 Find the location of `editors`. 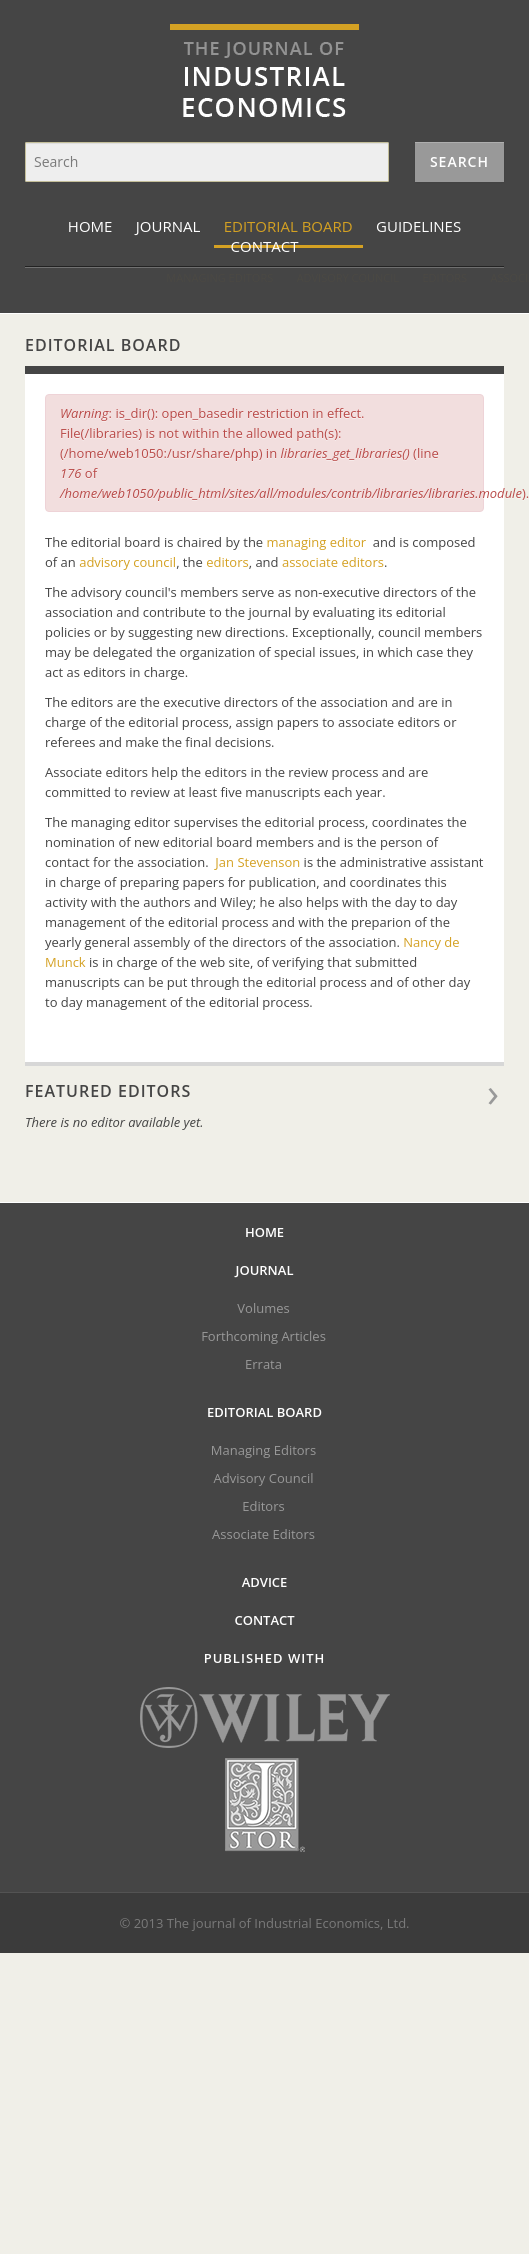

editors is located at coordinates (227, 562).